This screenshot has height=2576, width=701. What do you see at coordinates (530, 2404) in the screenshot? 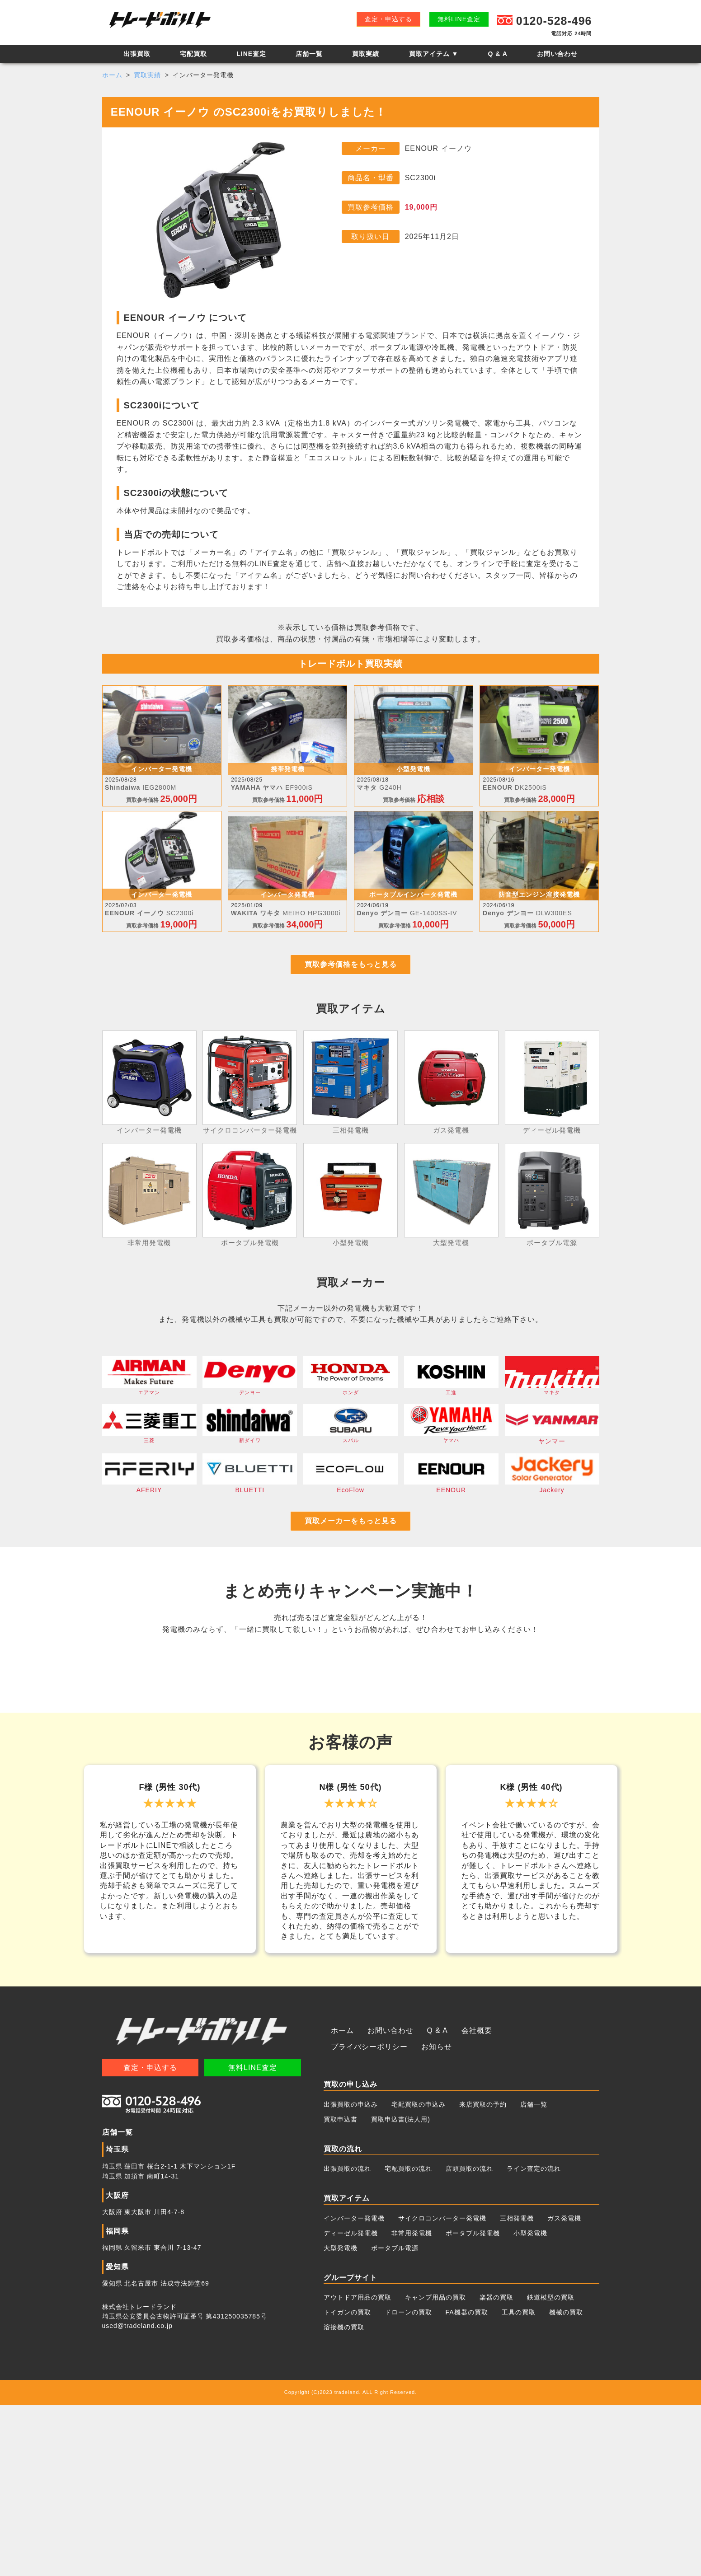
I see `小型発電機` at bounding box center [530, 2404].